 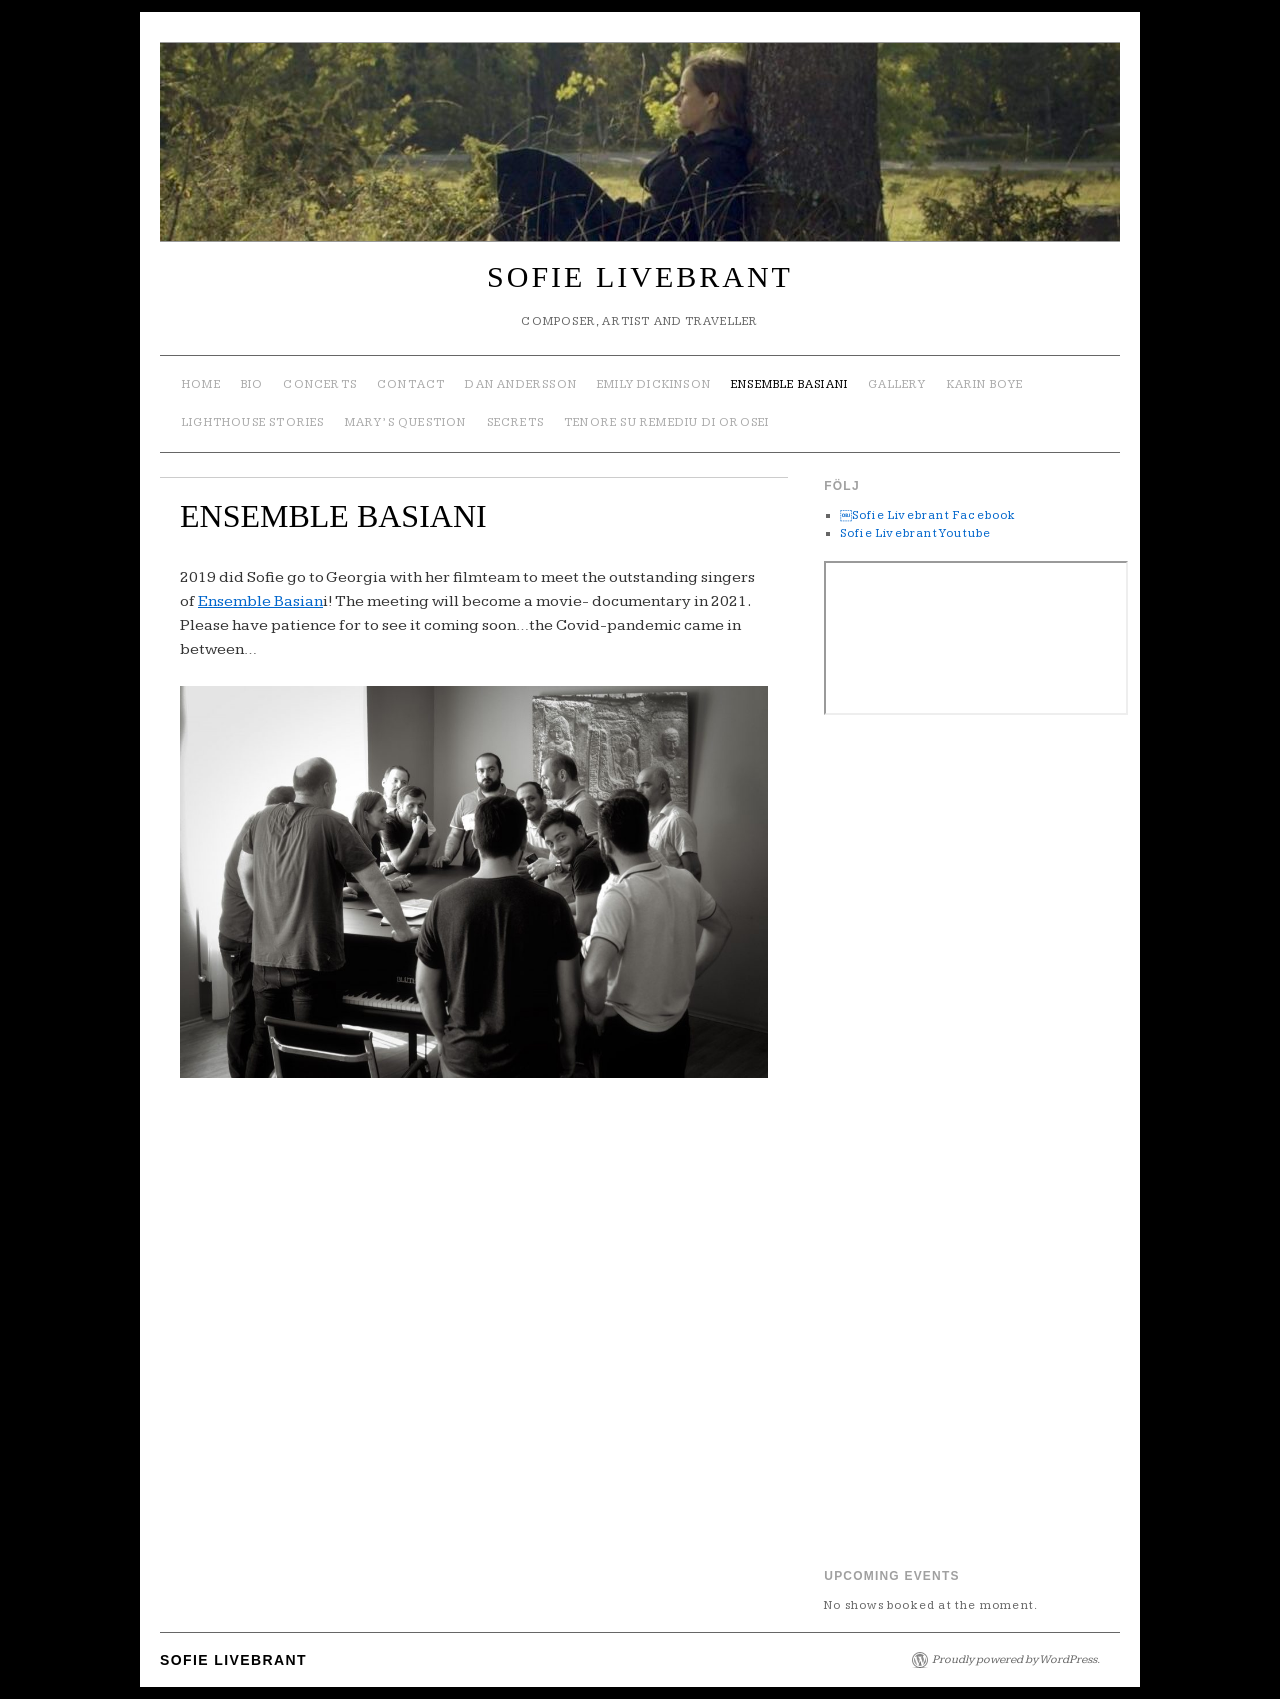 What do you see at coordinates (320, 384) in the screenshot?
I see `Concerts` at bounding box center [320, 384].